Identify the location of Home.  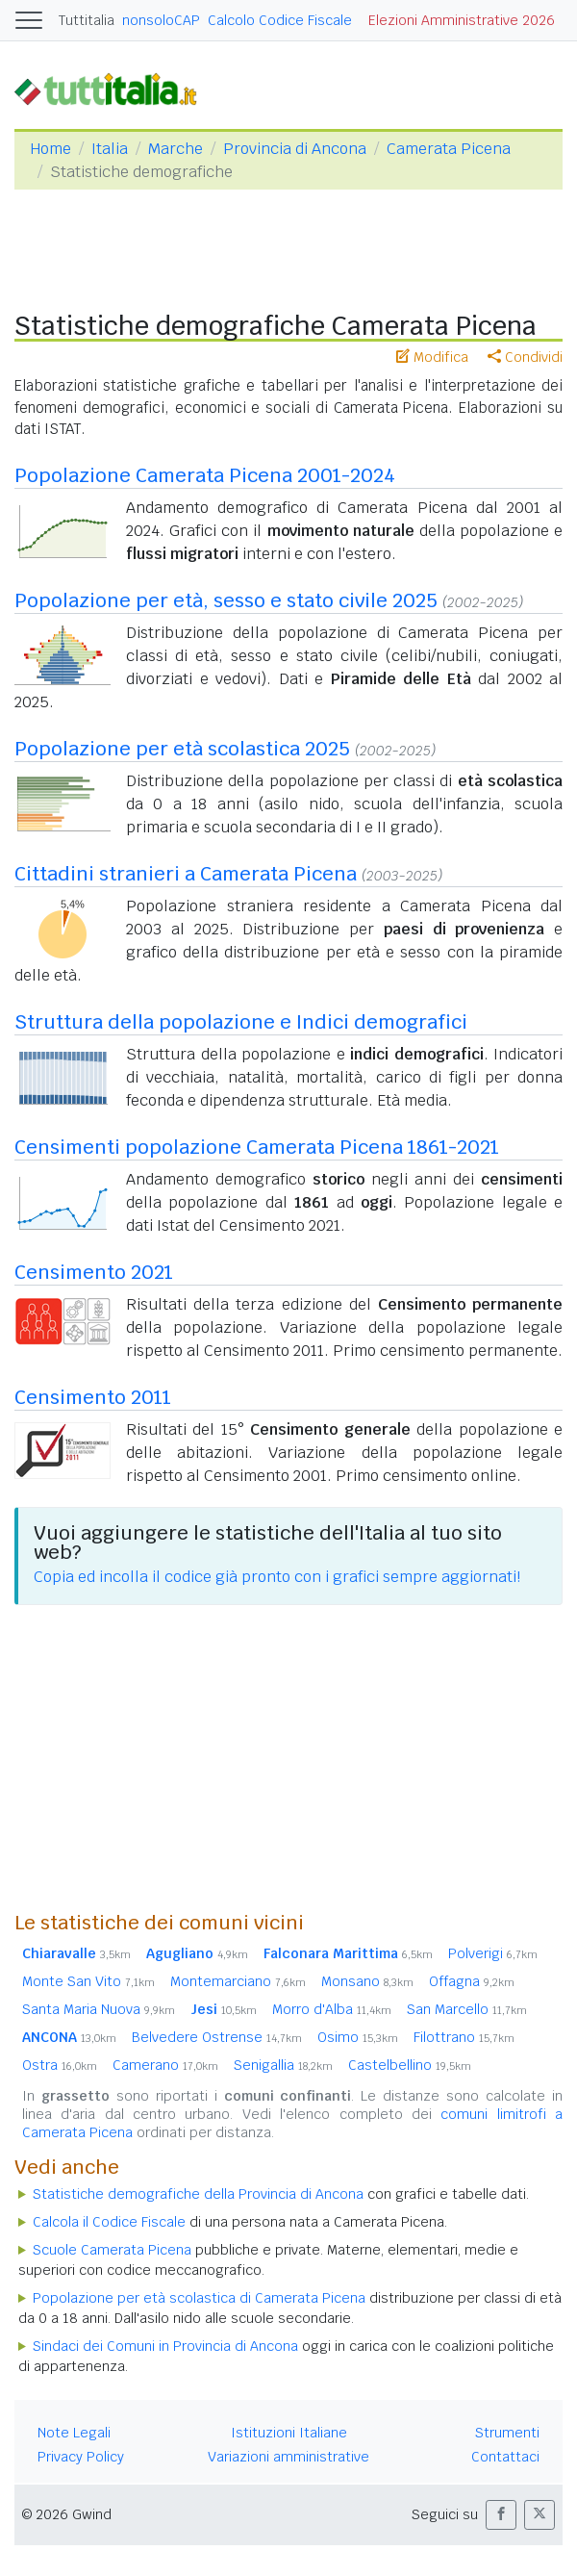
(50, 149).